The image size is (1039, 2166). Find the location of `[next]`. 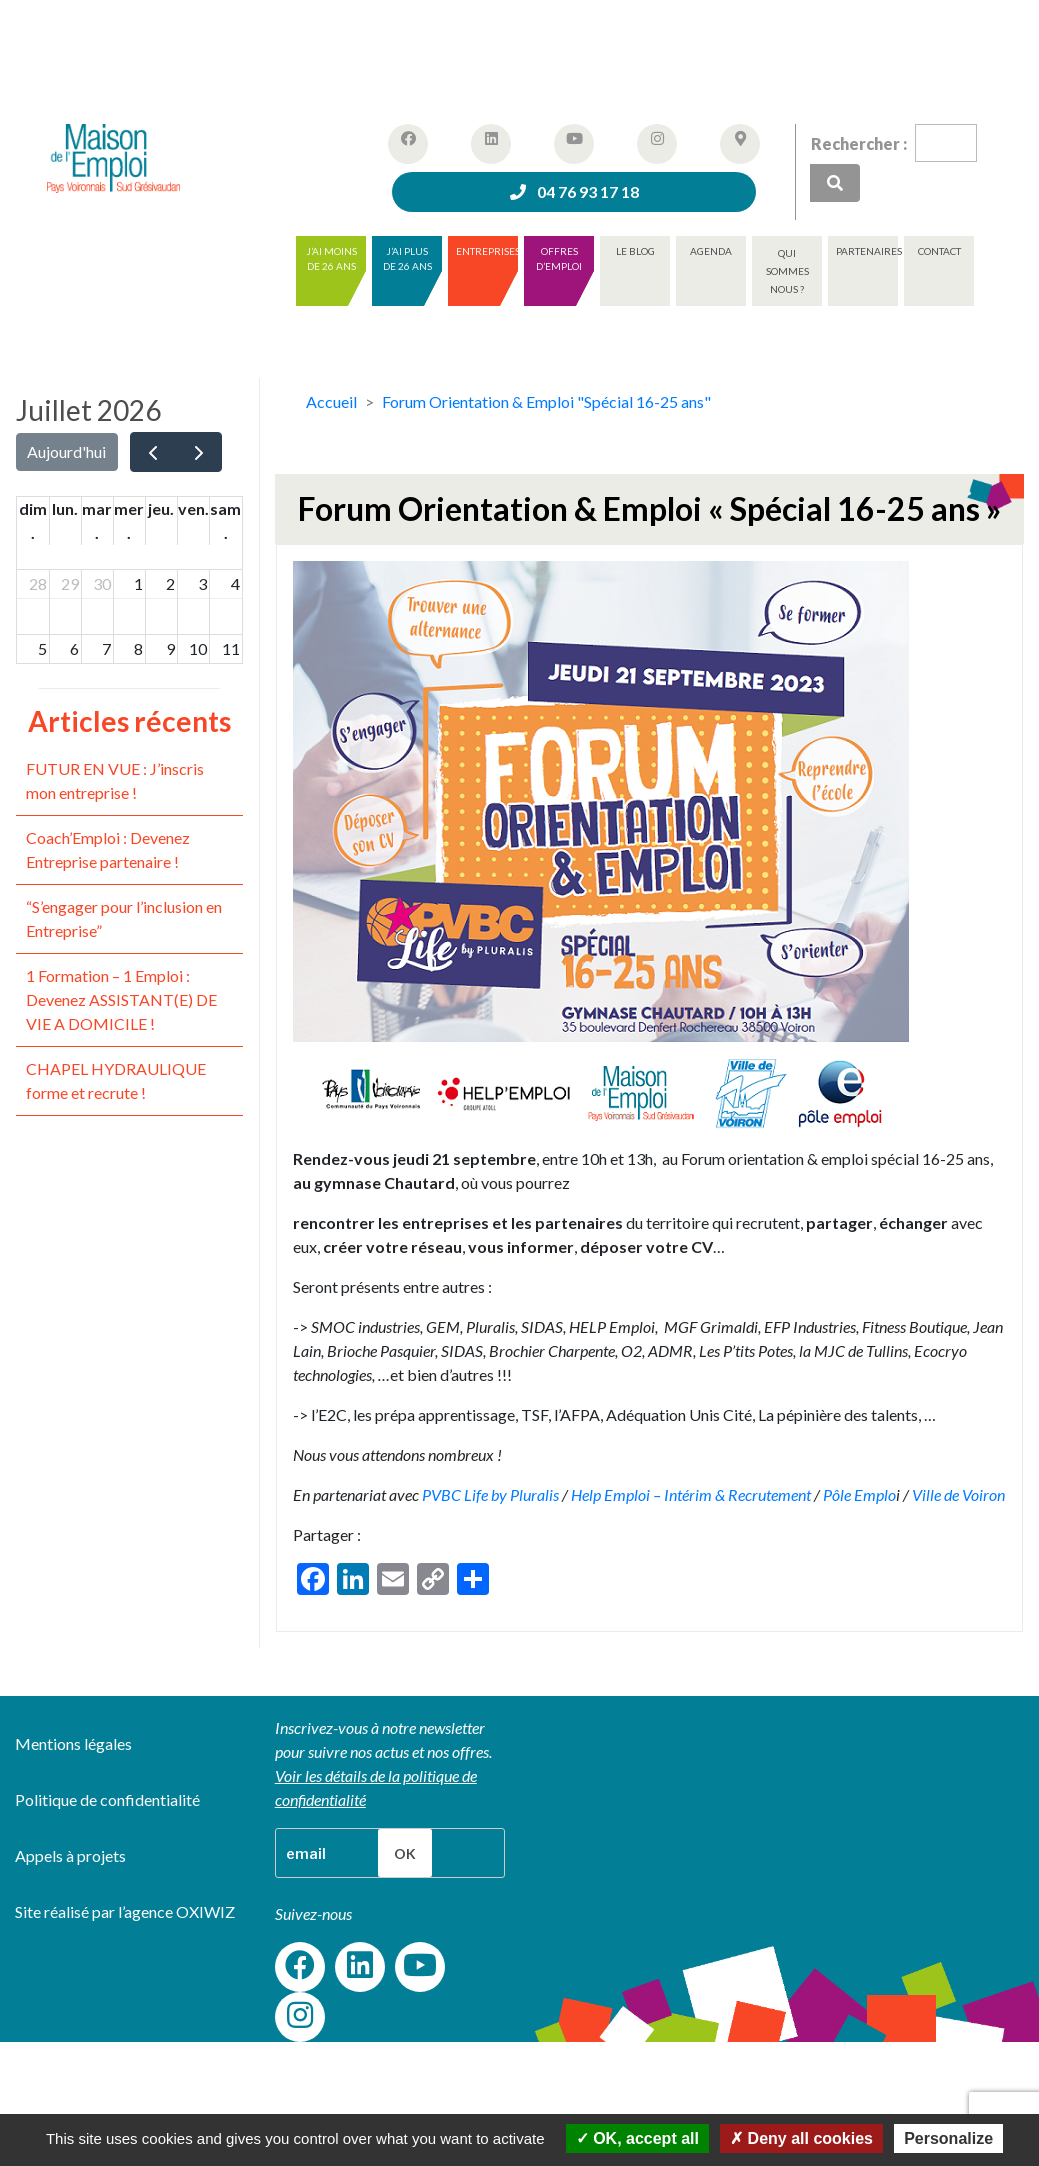

[next] is located at coordinates (199, 452).